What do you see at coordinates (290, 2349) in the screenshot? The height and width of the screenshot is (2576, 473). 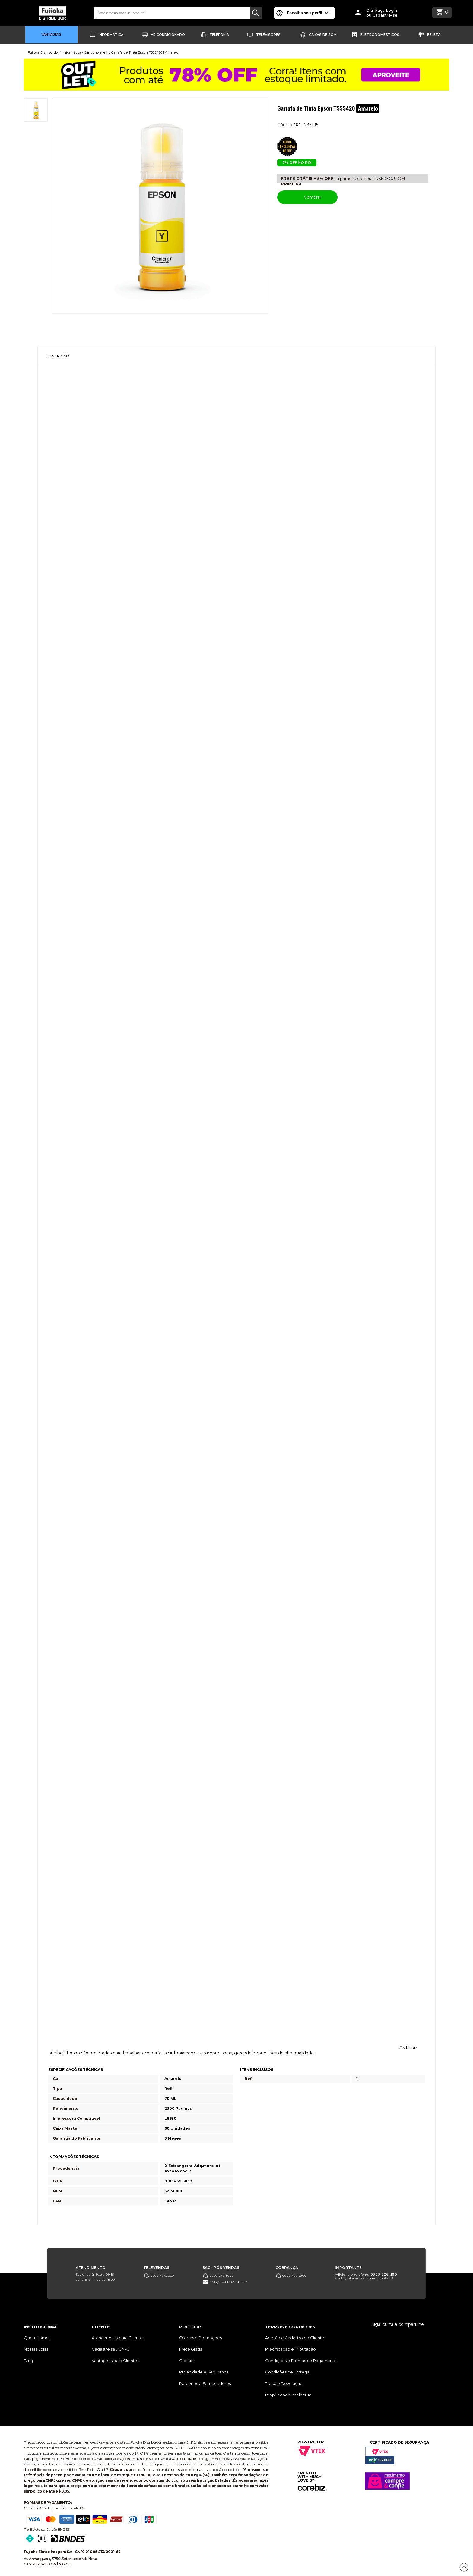 I see `Precificação e Tributação` at bounding box center [290, 2349].